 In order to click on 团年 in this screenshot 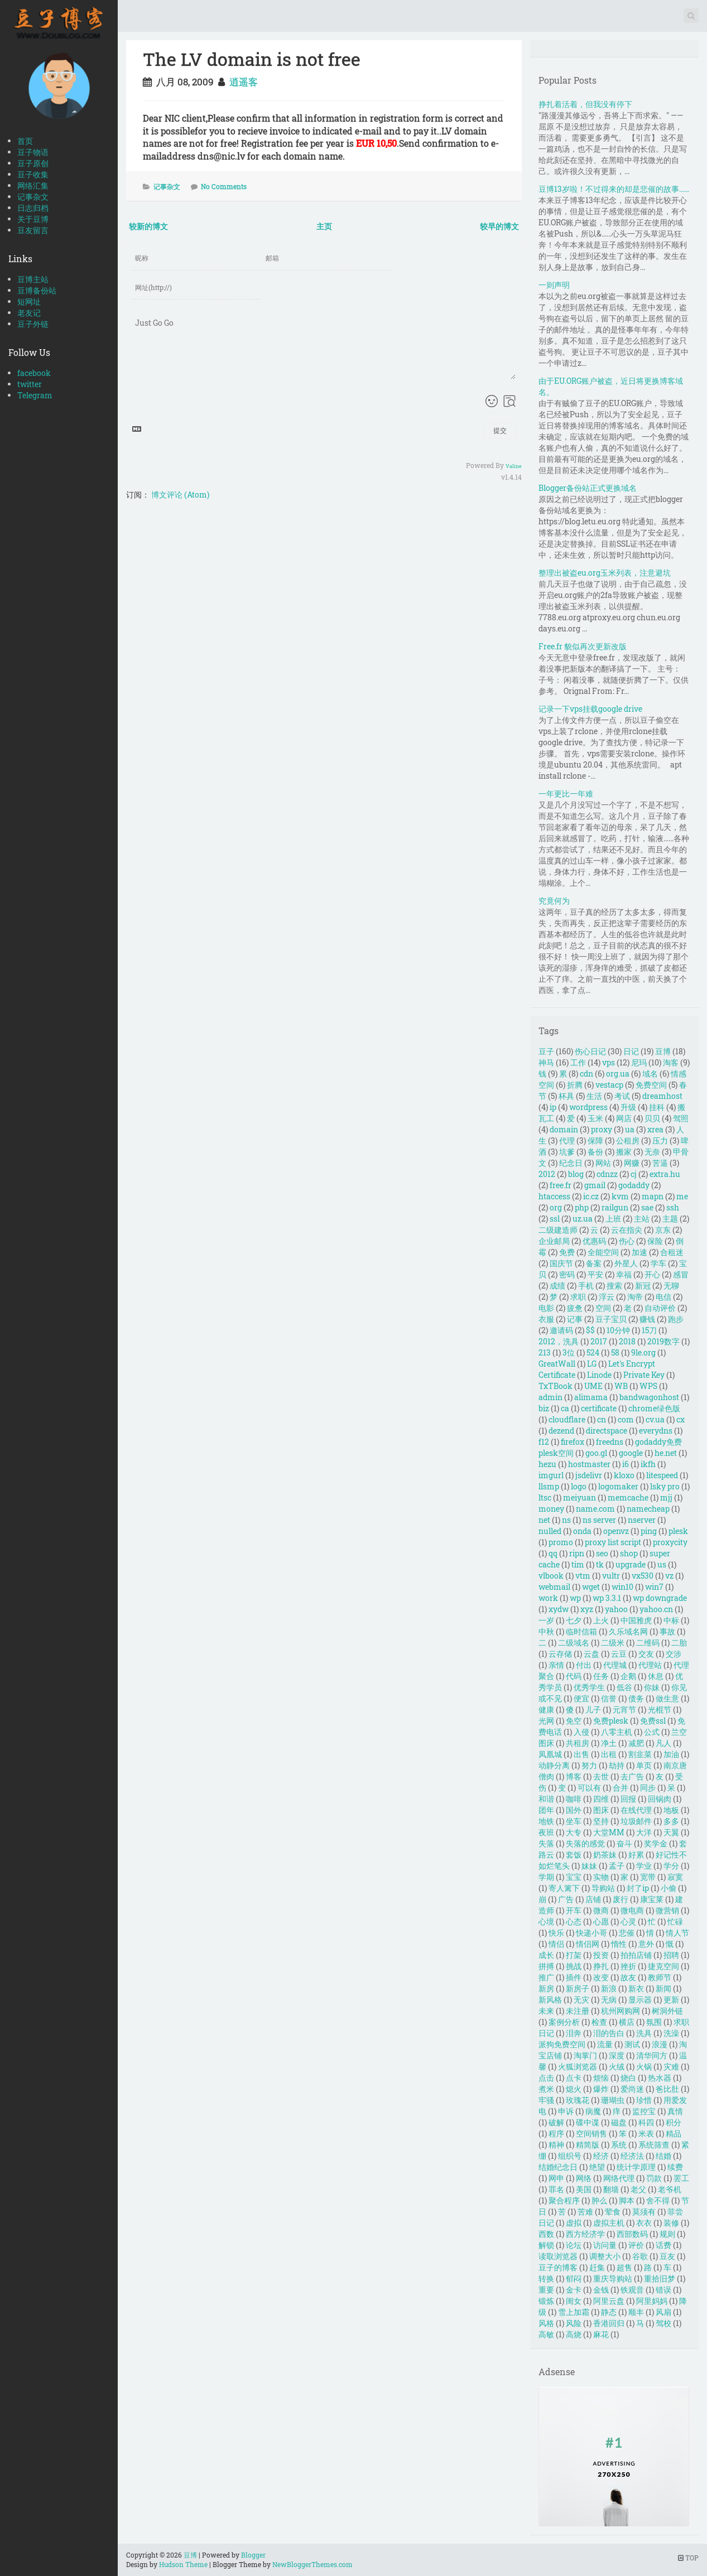, I will do `click(546, 1810)`.